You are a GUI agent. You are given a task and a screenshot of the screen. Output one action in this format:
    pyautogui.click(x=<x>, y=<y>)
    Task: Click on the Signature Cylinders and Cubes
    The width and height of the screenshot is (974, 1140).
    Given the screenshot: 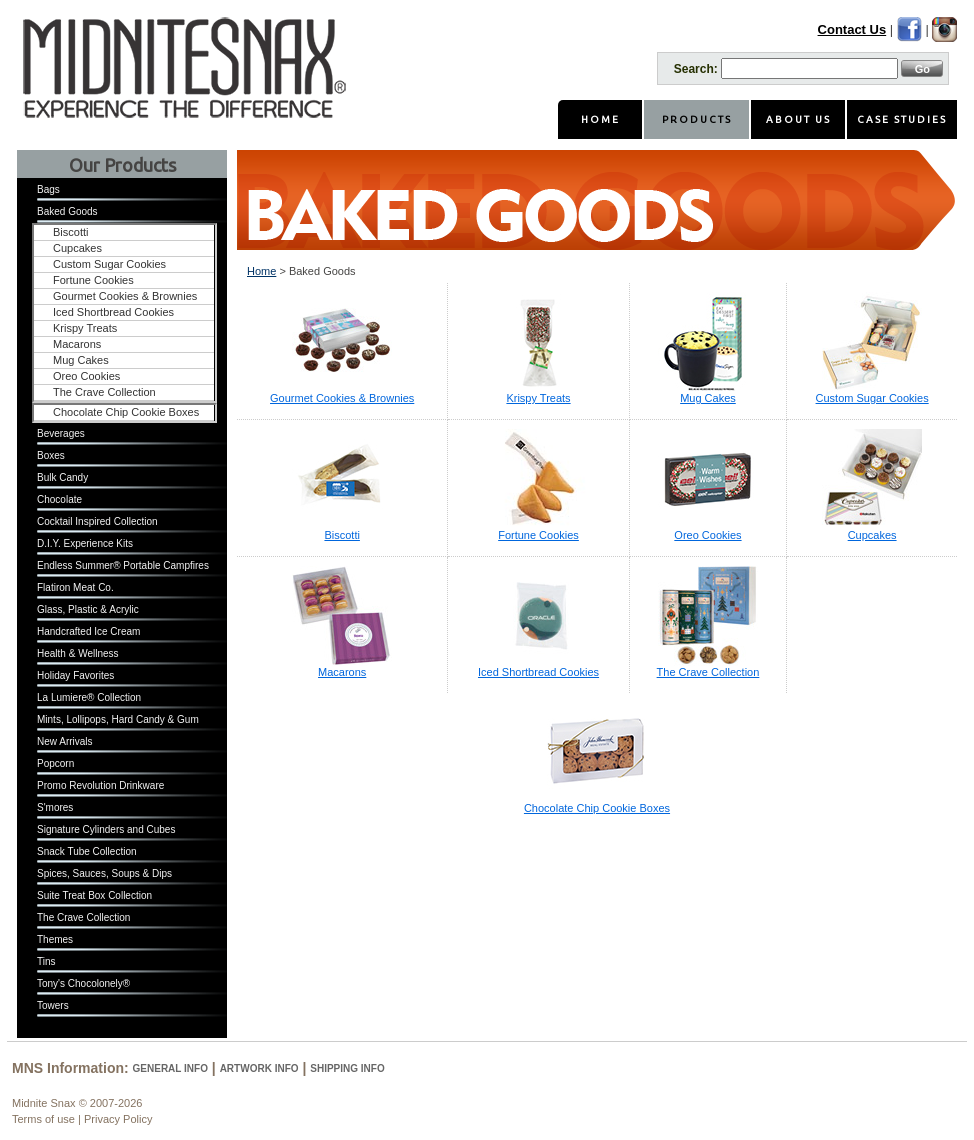 What is the action you would take?
    pyautogui.click(x=106, y=829)
    